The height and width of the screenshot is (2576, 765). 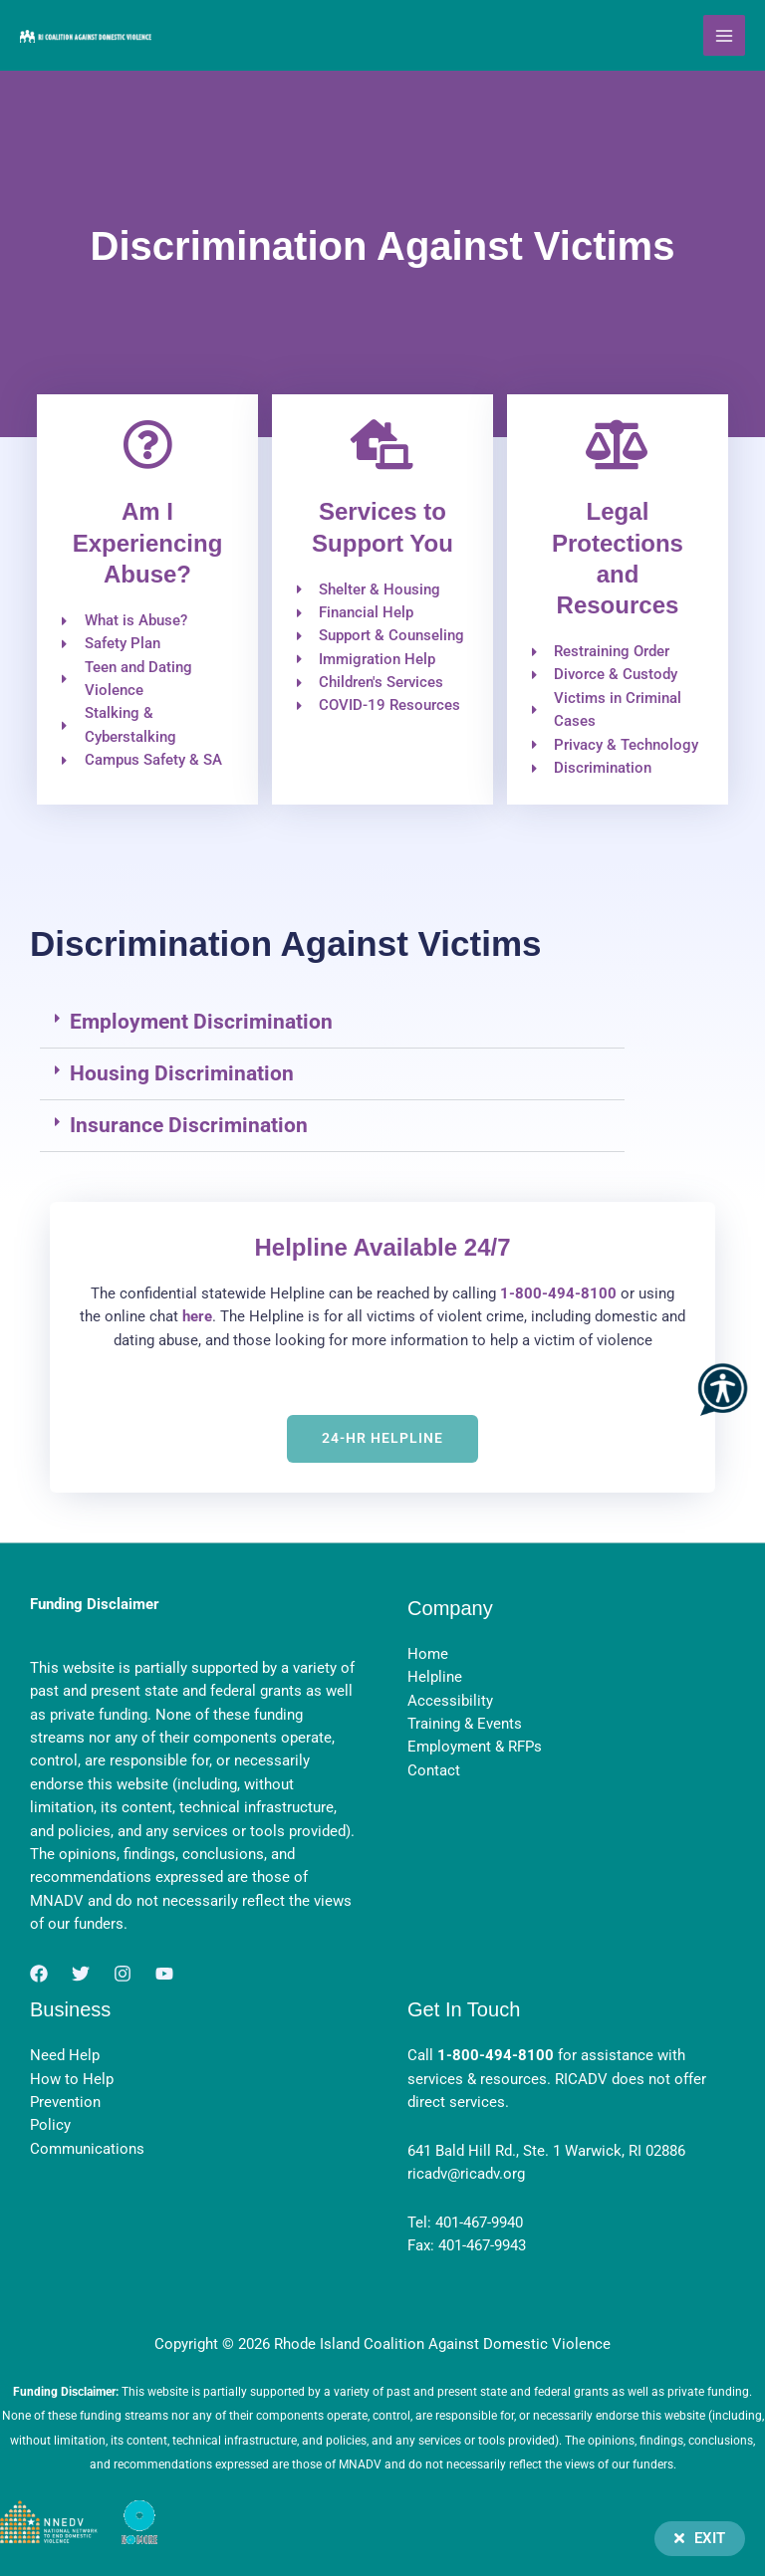 I want to click on Policy, so click(x=50, y=2125).